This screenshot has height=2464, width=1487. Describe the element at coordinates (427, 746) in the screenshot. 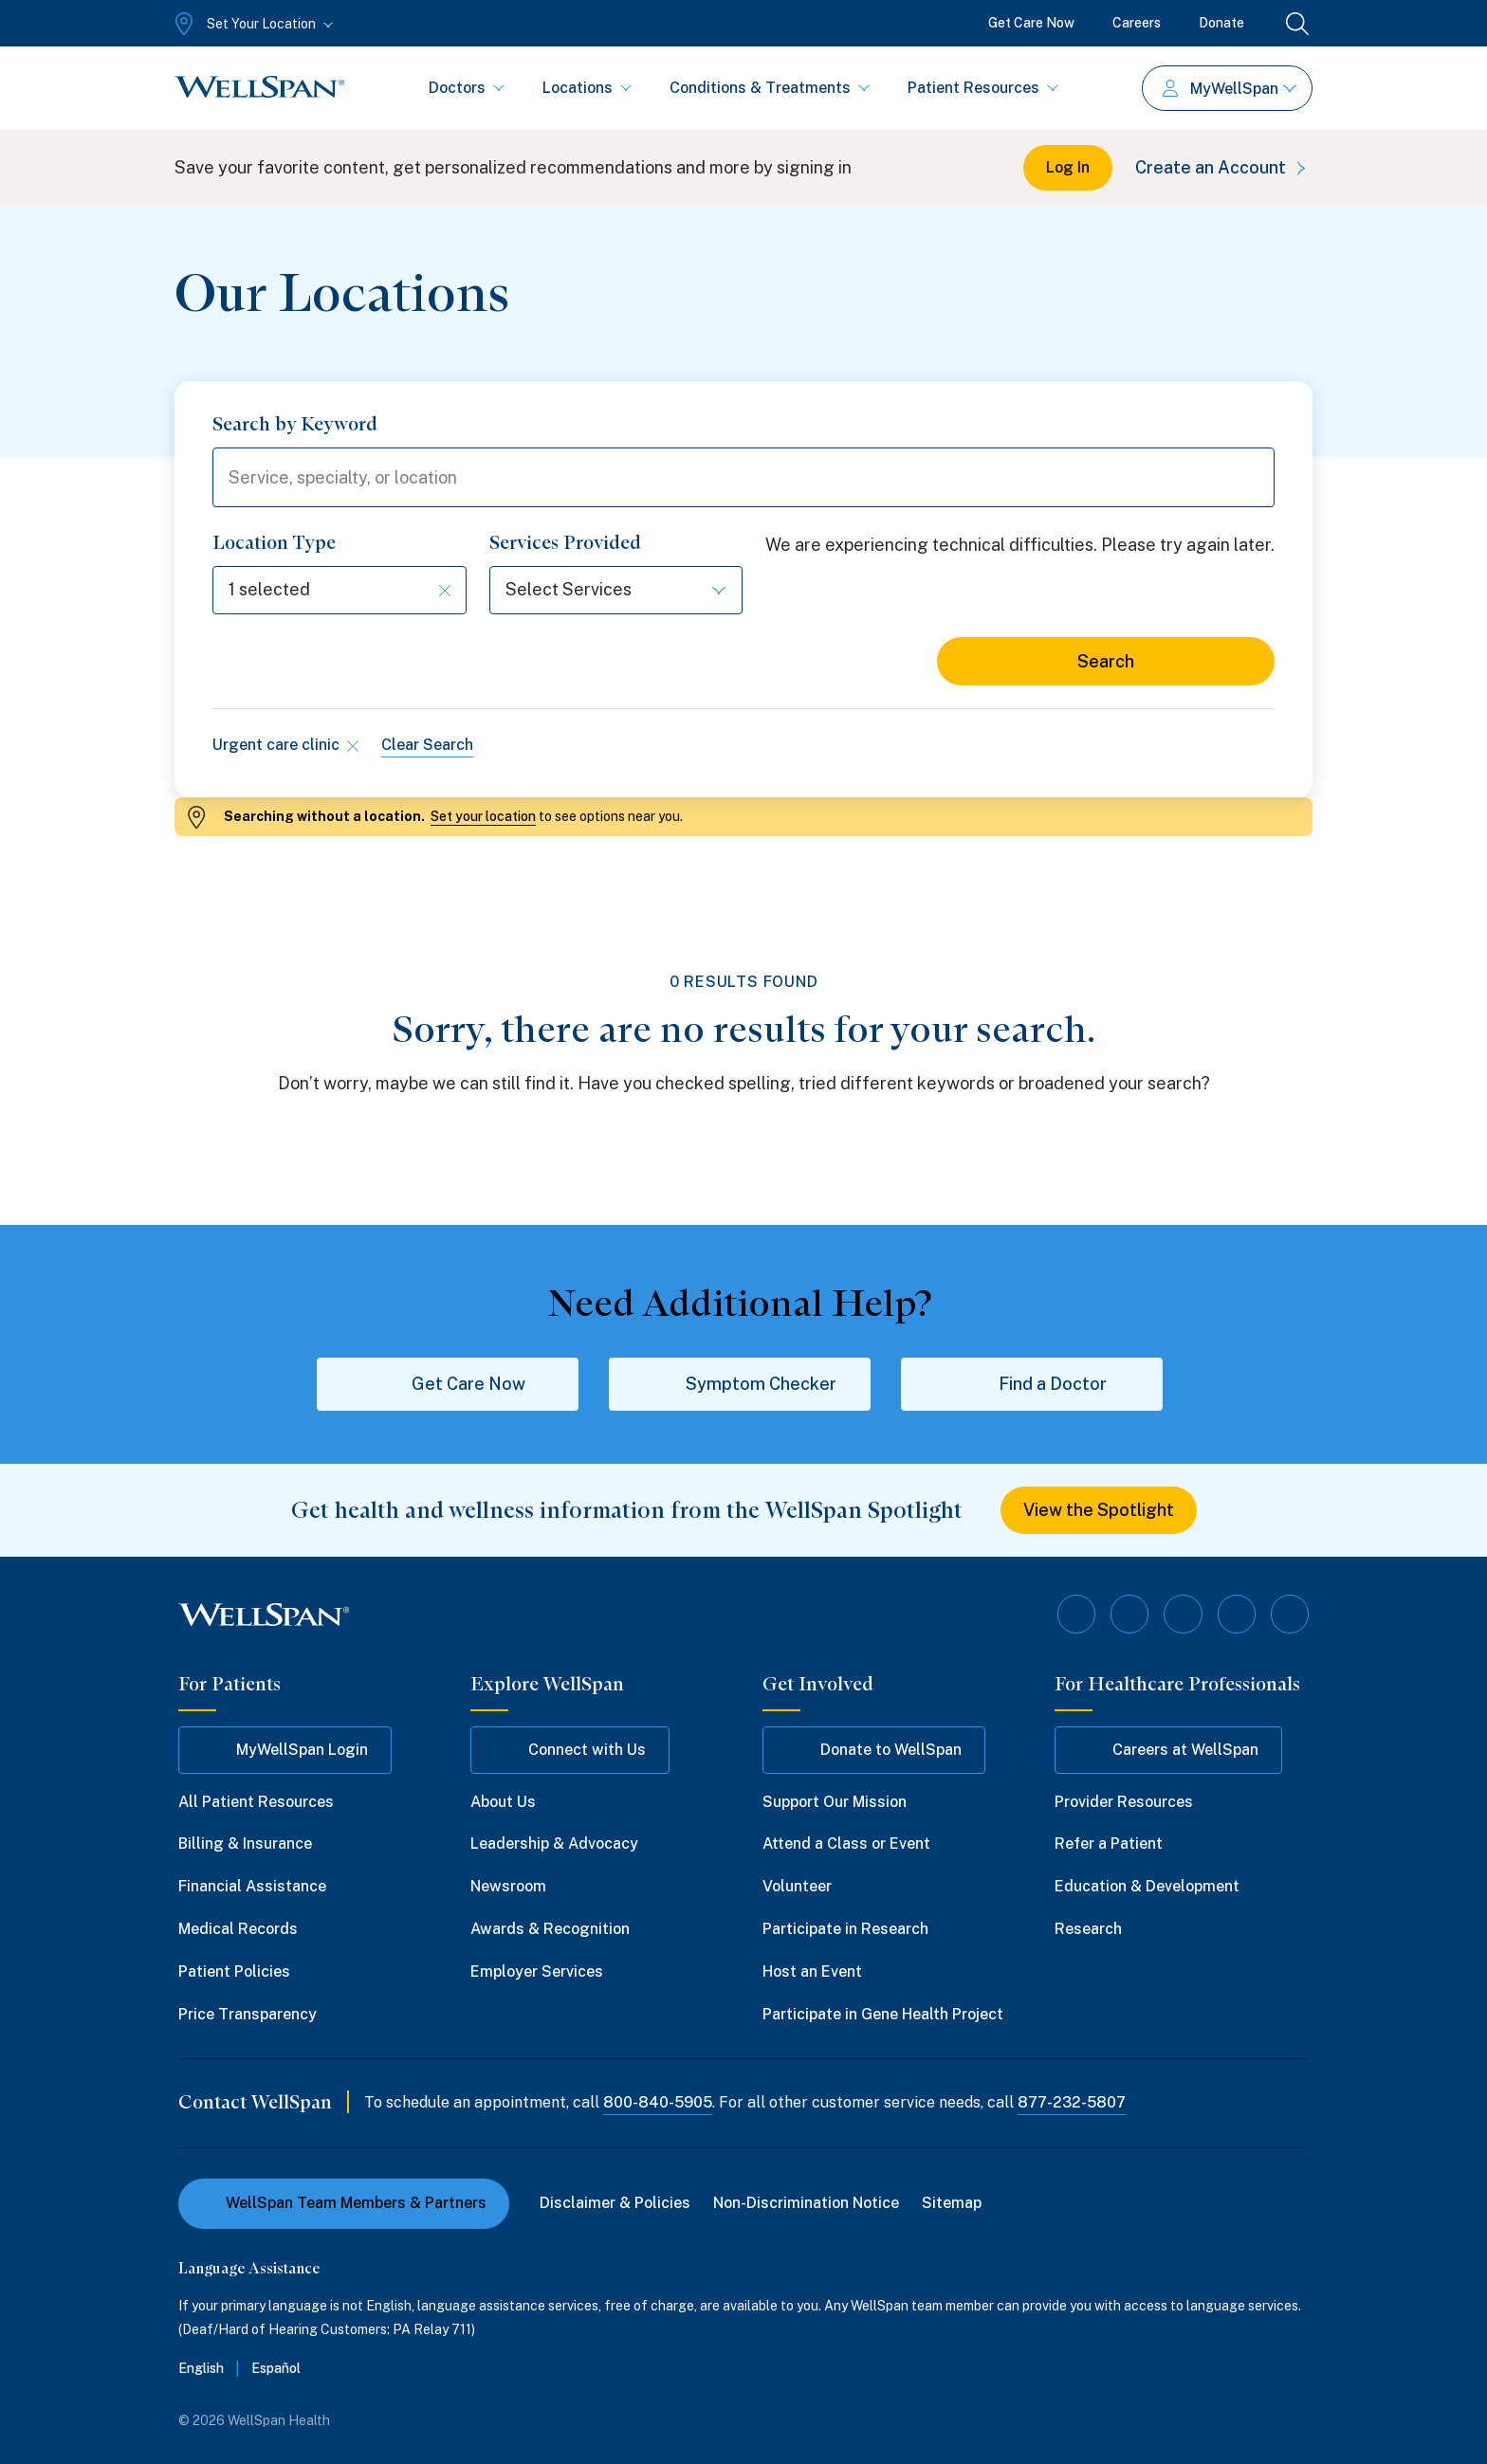

I see `Clear Search [Clear all search filters]` at that location.